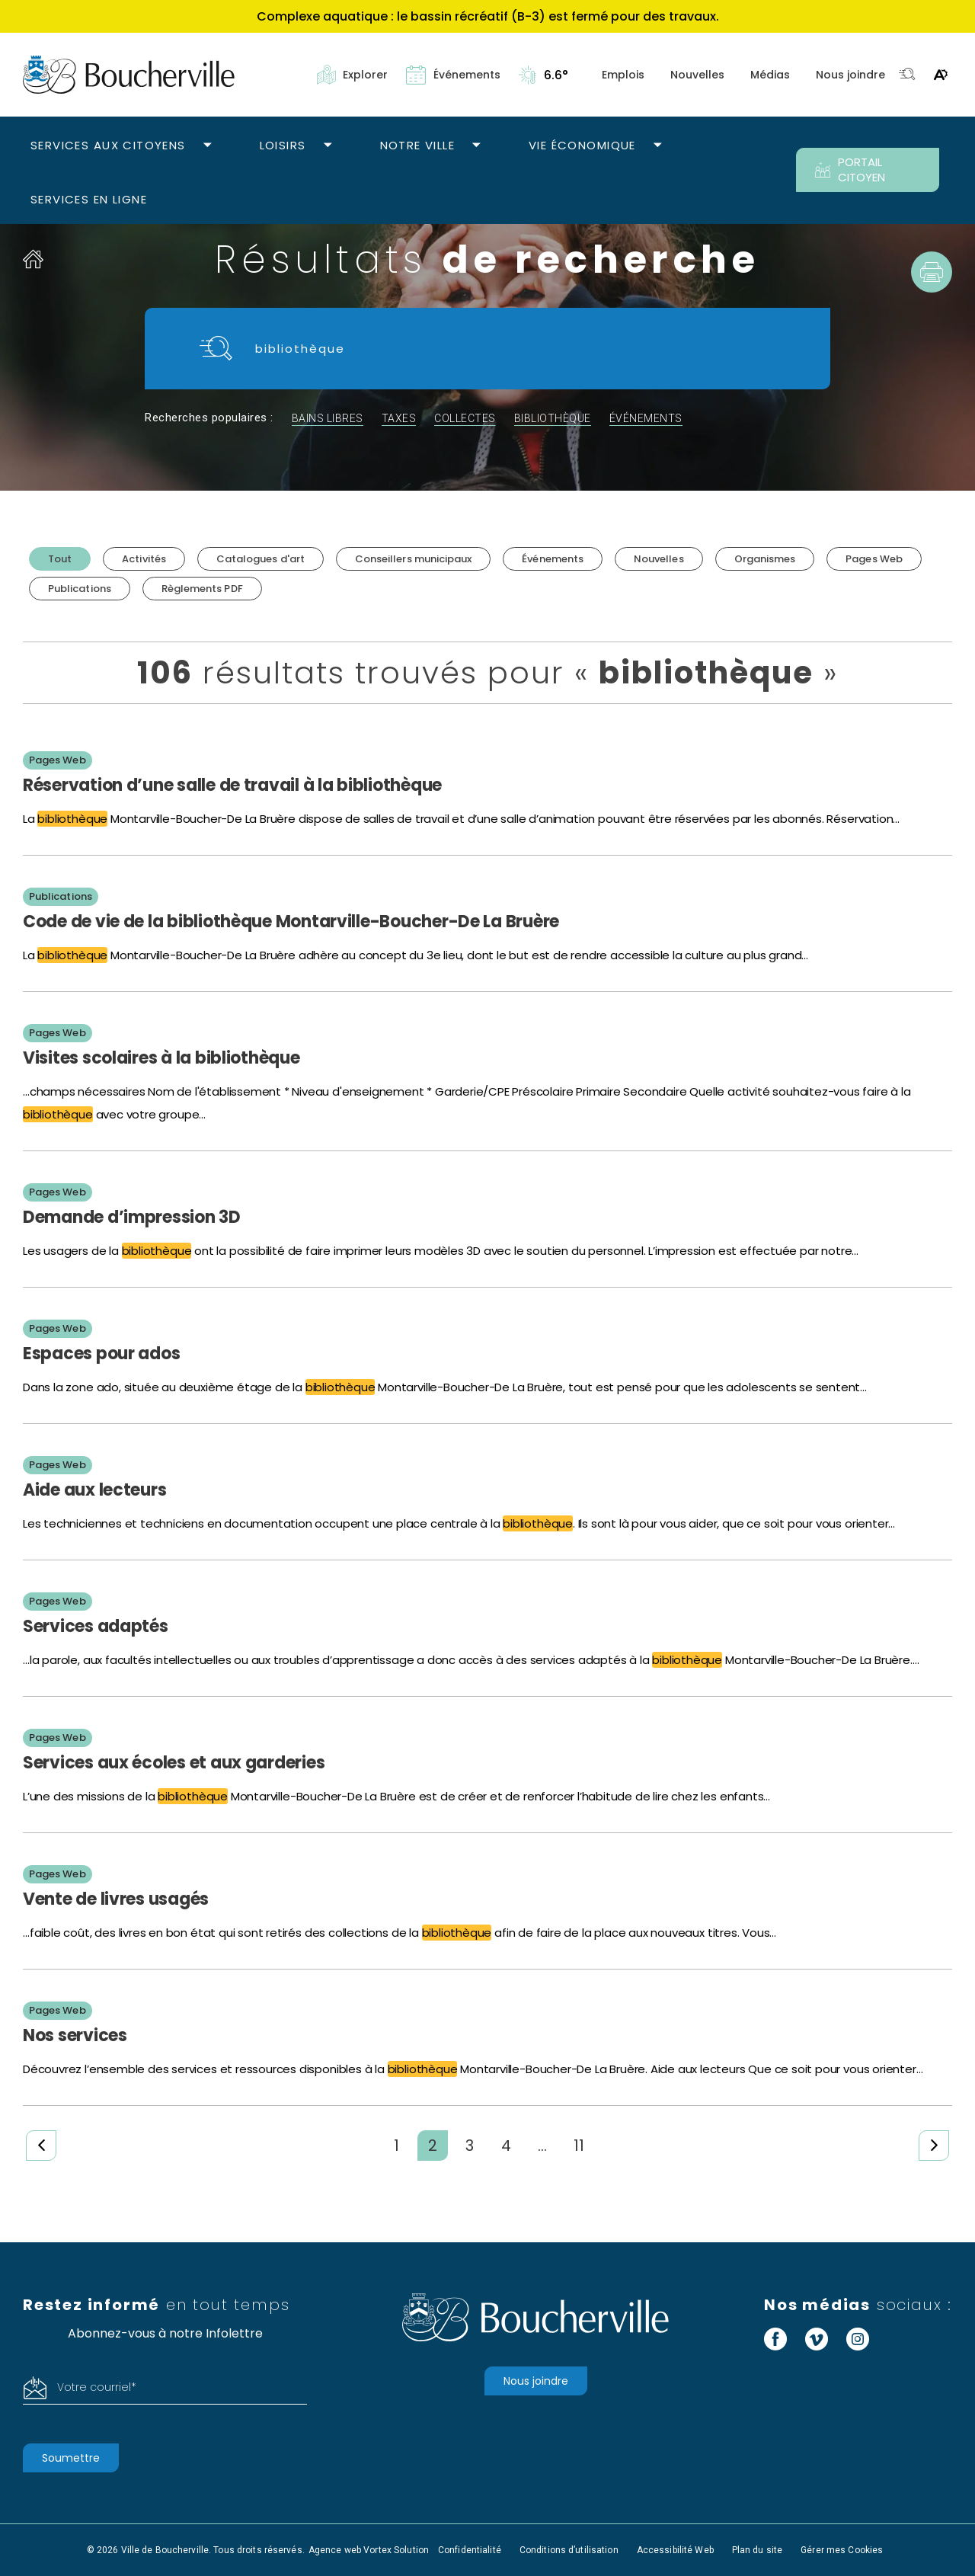 The image size is (975, 2576). What do you see at coordinates (850, 74) in the screenshot?
I see `Nous joindre` at bounding box center [850, 74].